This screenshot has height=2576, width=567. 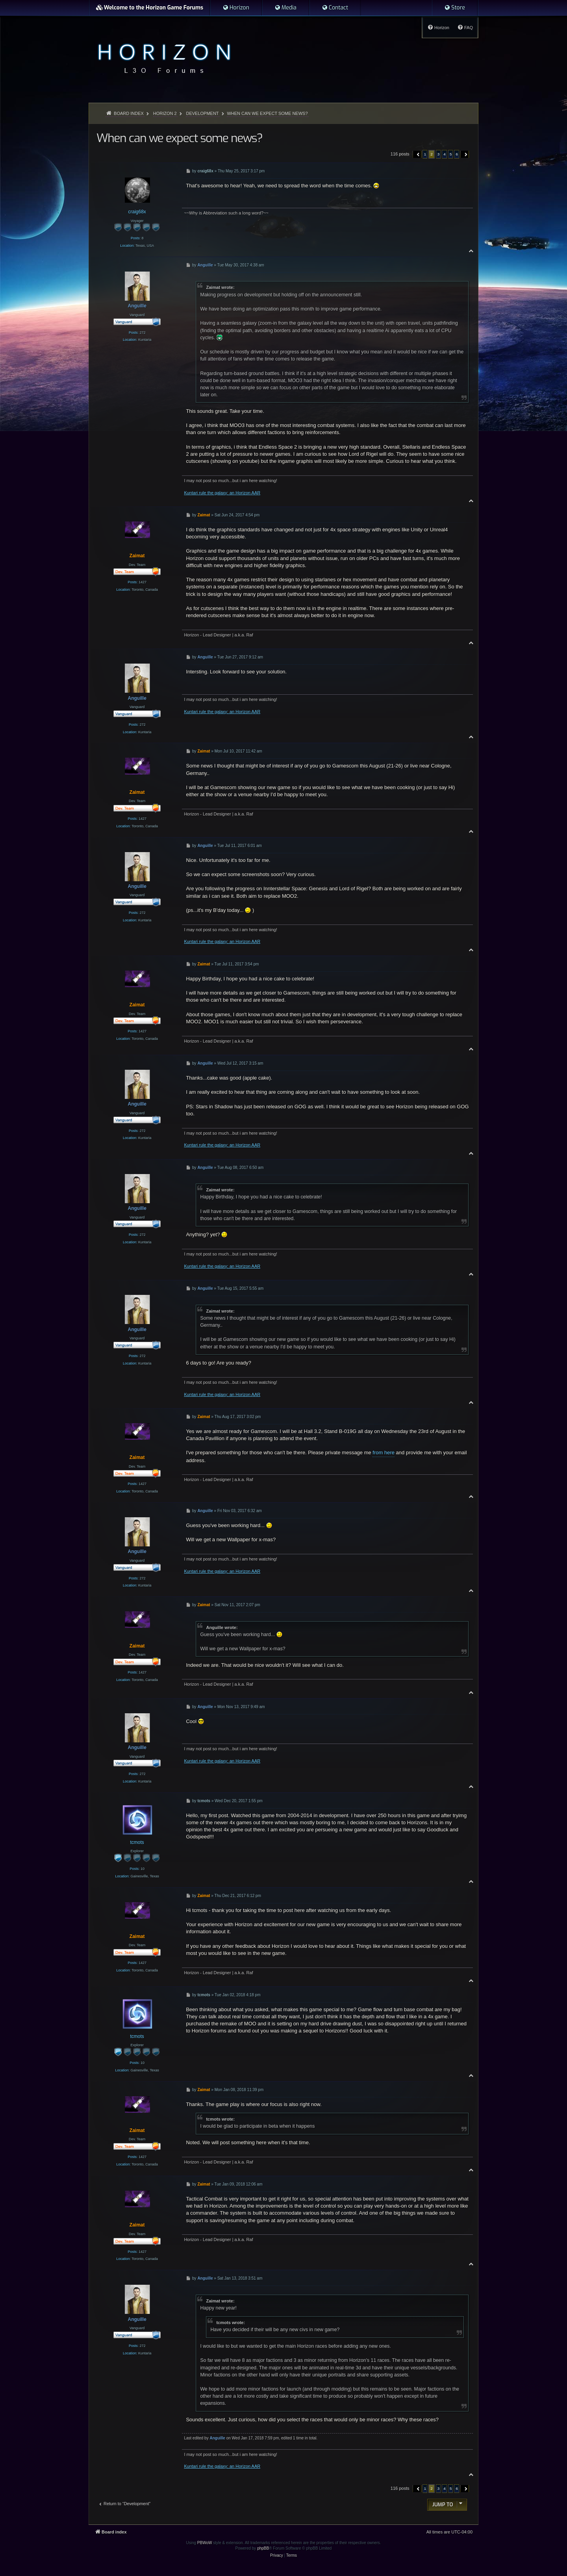 I want to click on [menuitem], so click(x=236, y=8).